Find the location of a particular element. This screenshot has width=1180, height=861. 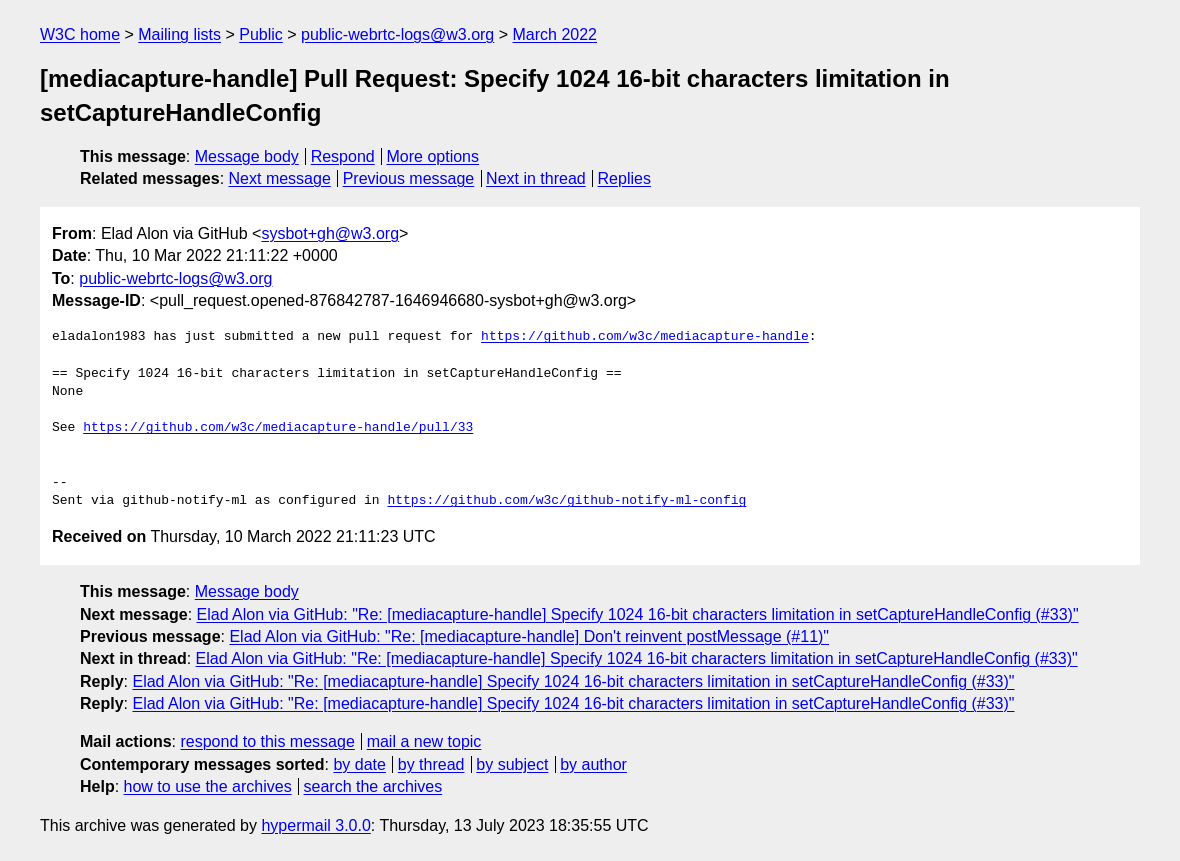

Previous message is located at coordinates (409, 178).